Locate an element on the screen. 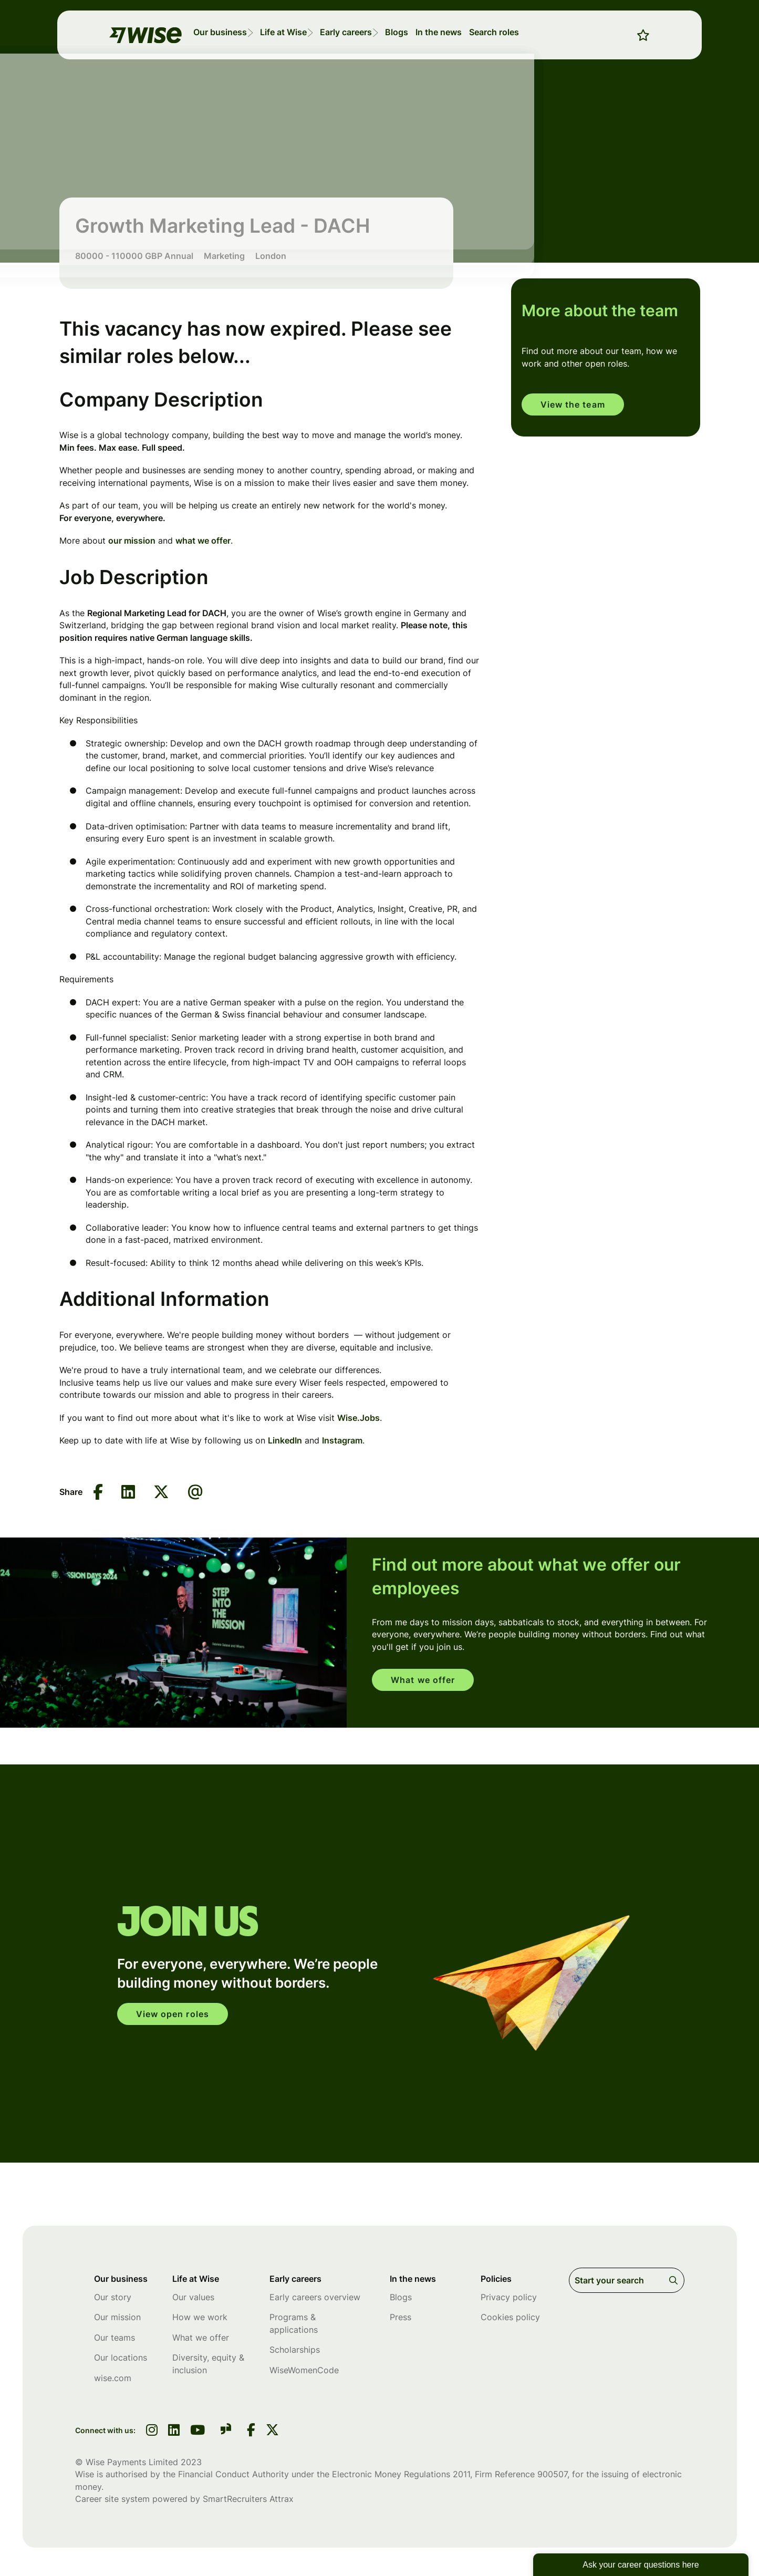 This screenshot has width=759, height=2576. [Share on Twitter] is located at coordinates (161, 1492).